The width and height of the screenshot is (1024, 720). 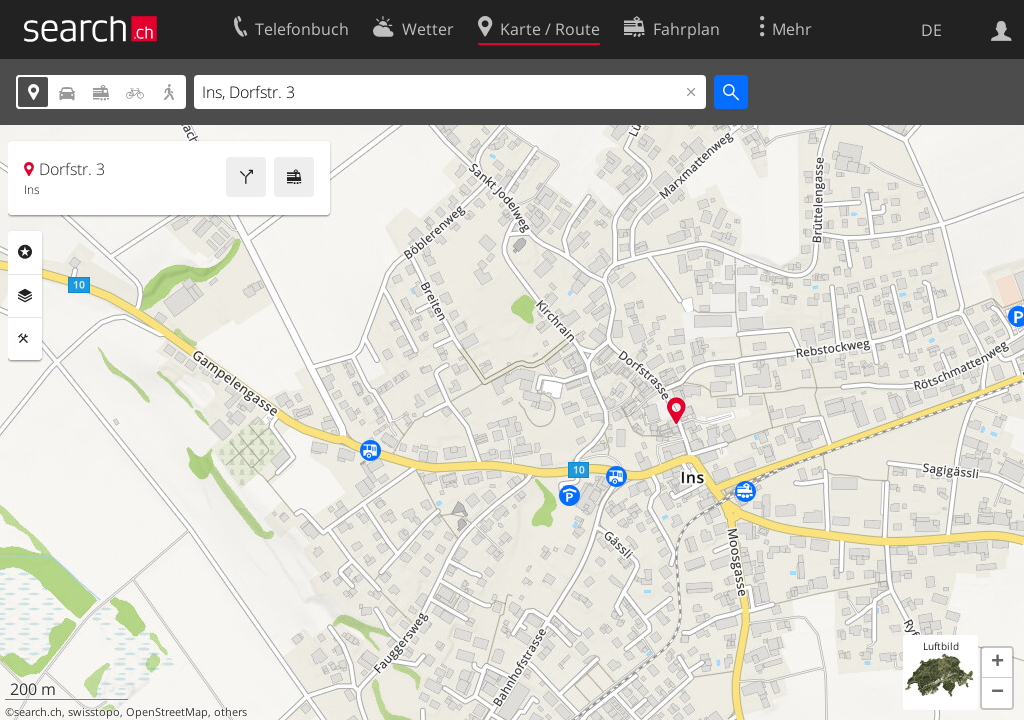 What do you see at coordinates (94, 712) in the screenshot?
I see `swisstopo` at bounding box center [94, 712].